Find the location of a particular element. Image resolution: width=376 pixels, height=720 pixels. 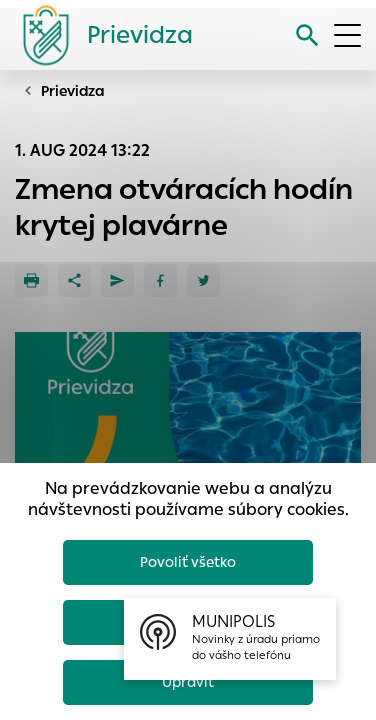

Povoliť všetko is located at coordinates (188, 562).